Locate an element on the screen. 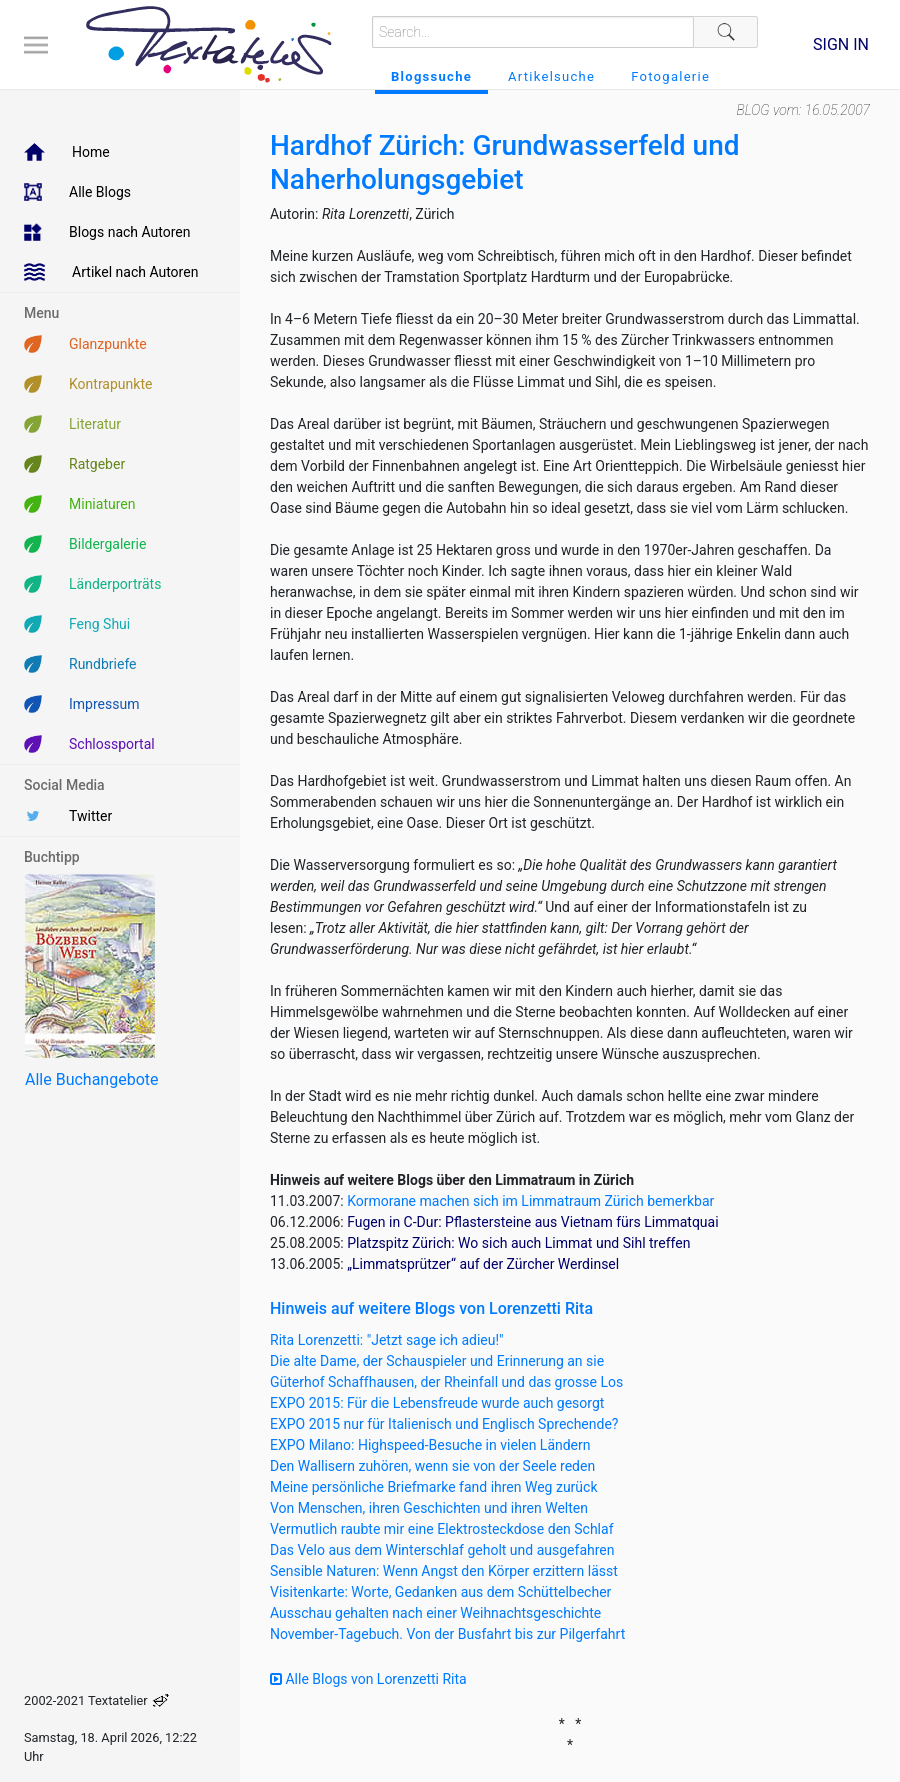 The width and height of the screenshot is (900, 1782). Güterhof Schaffhausen, der Rheinfall und das grosse Los is located at coordinates (446, 1382).